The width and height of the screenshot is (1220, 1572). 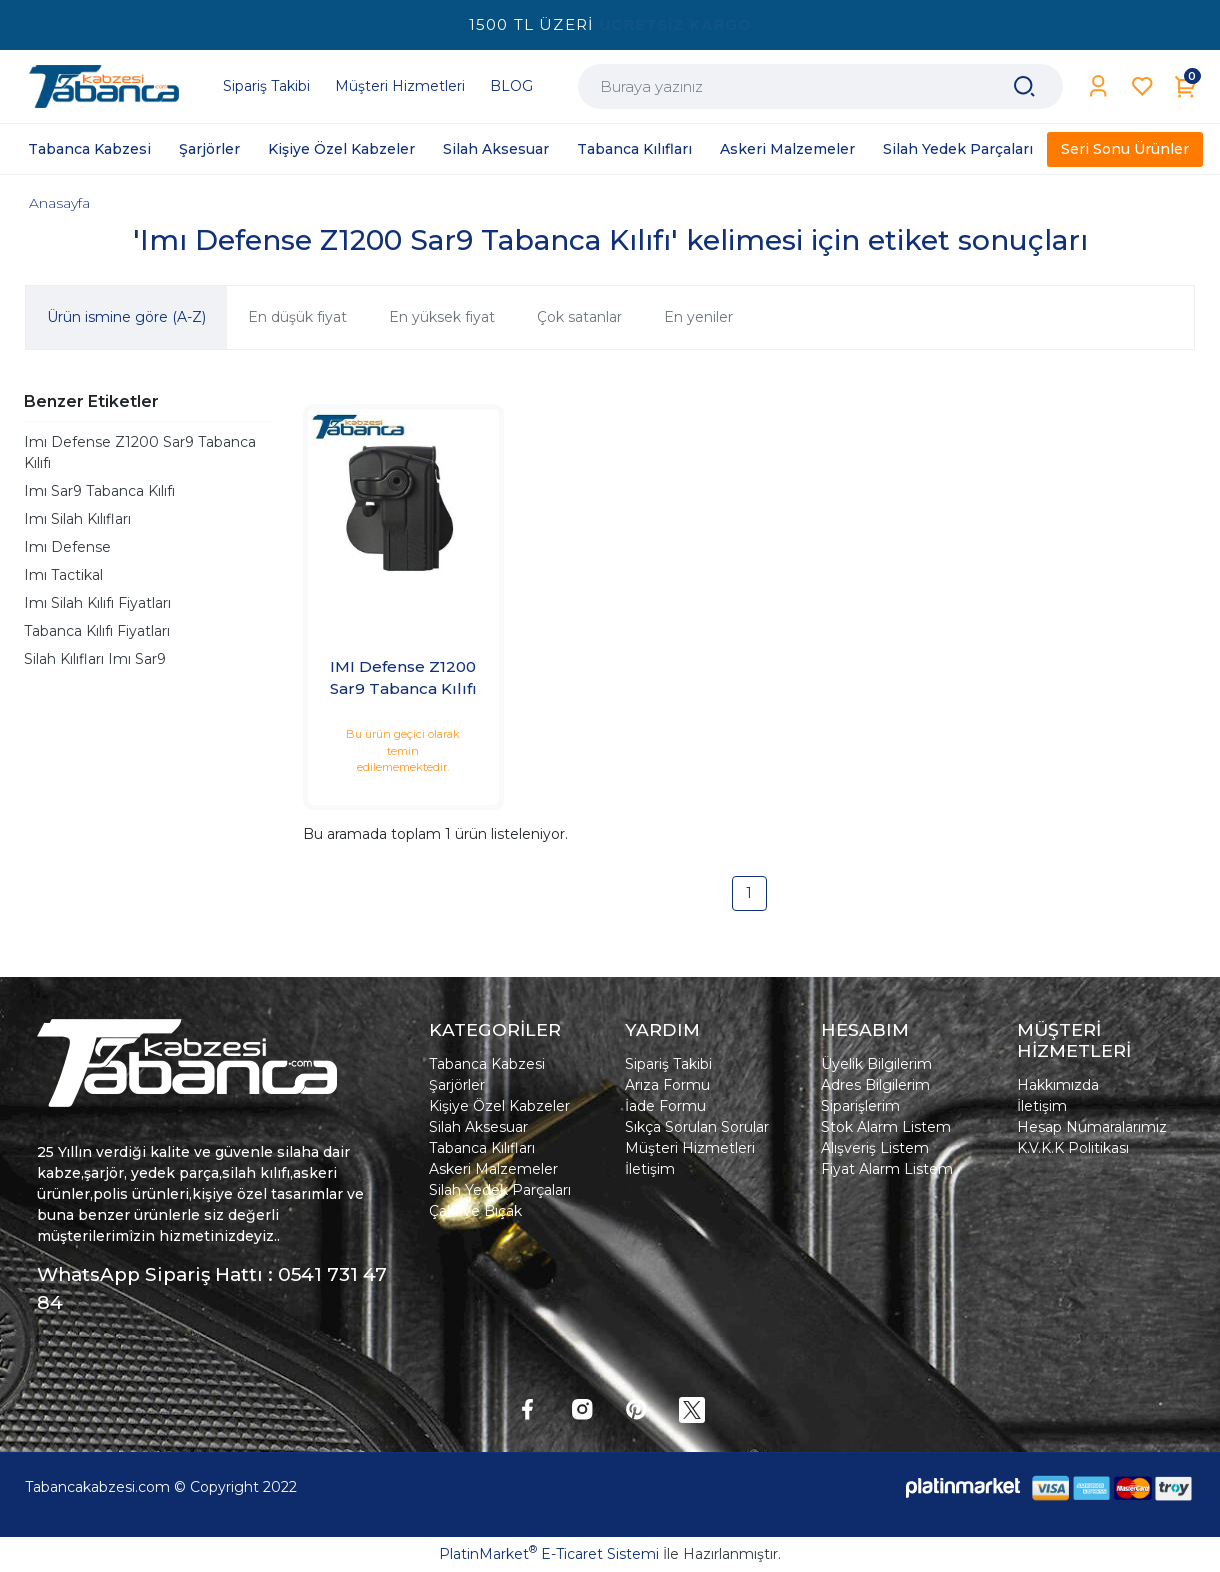 What do you see at coordinates (442, 317) in the screenshot?
I see `En yüksek fiyat` at bounding box center [442, 317].